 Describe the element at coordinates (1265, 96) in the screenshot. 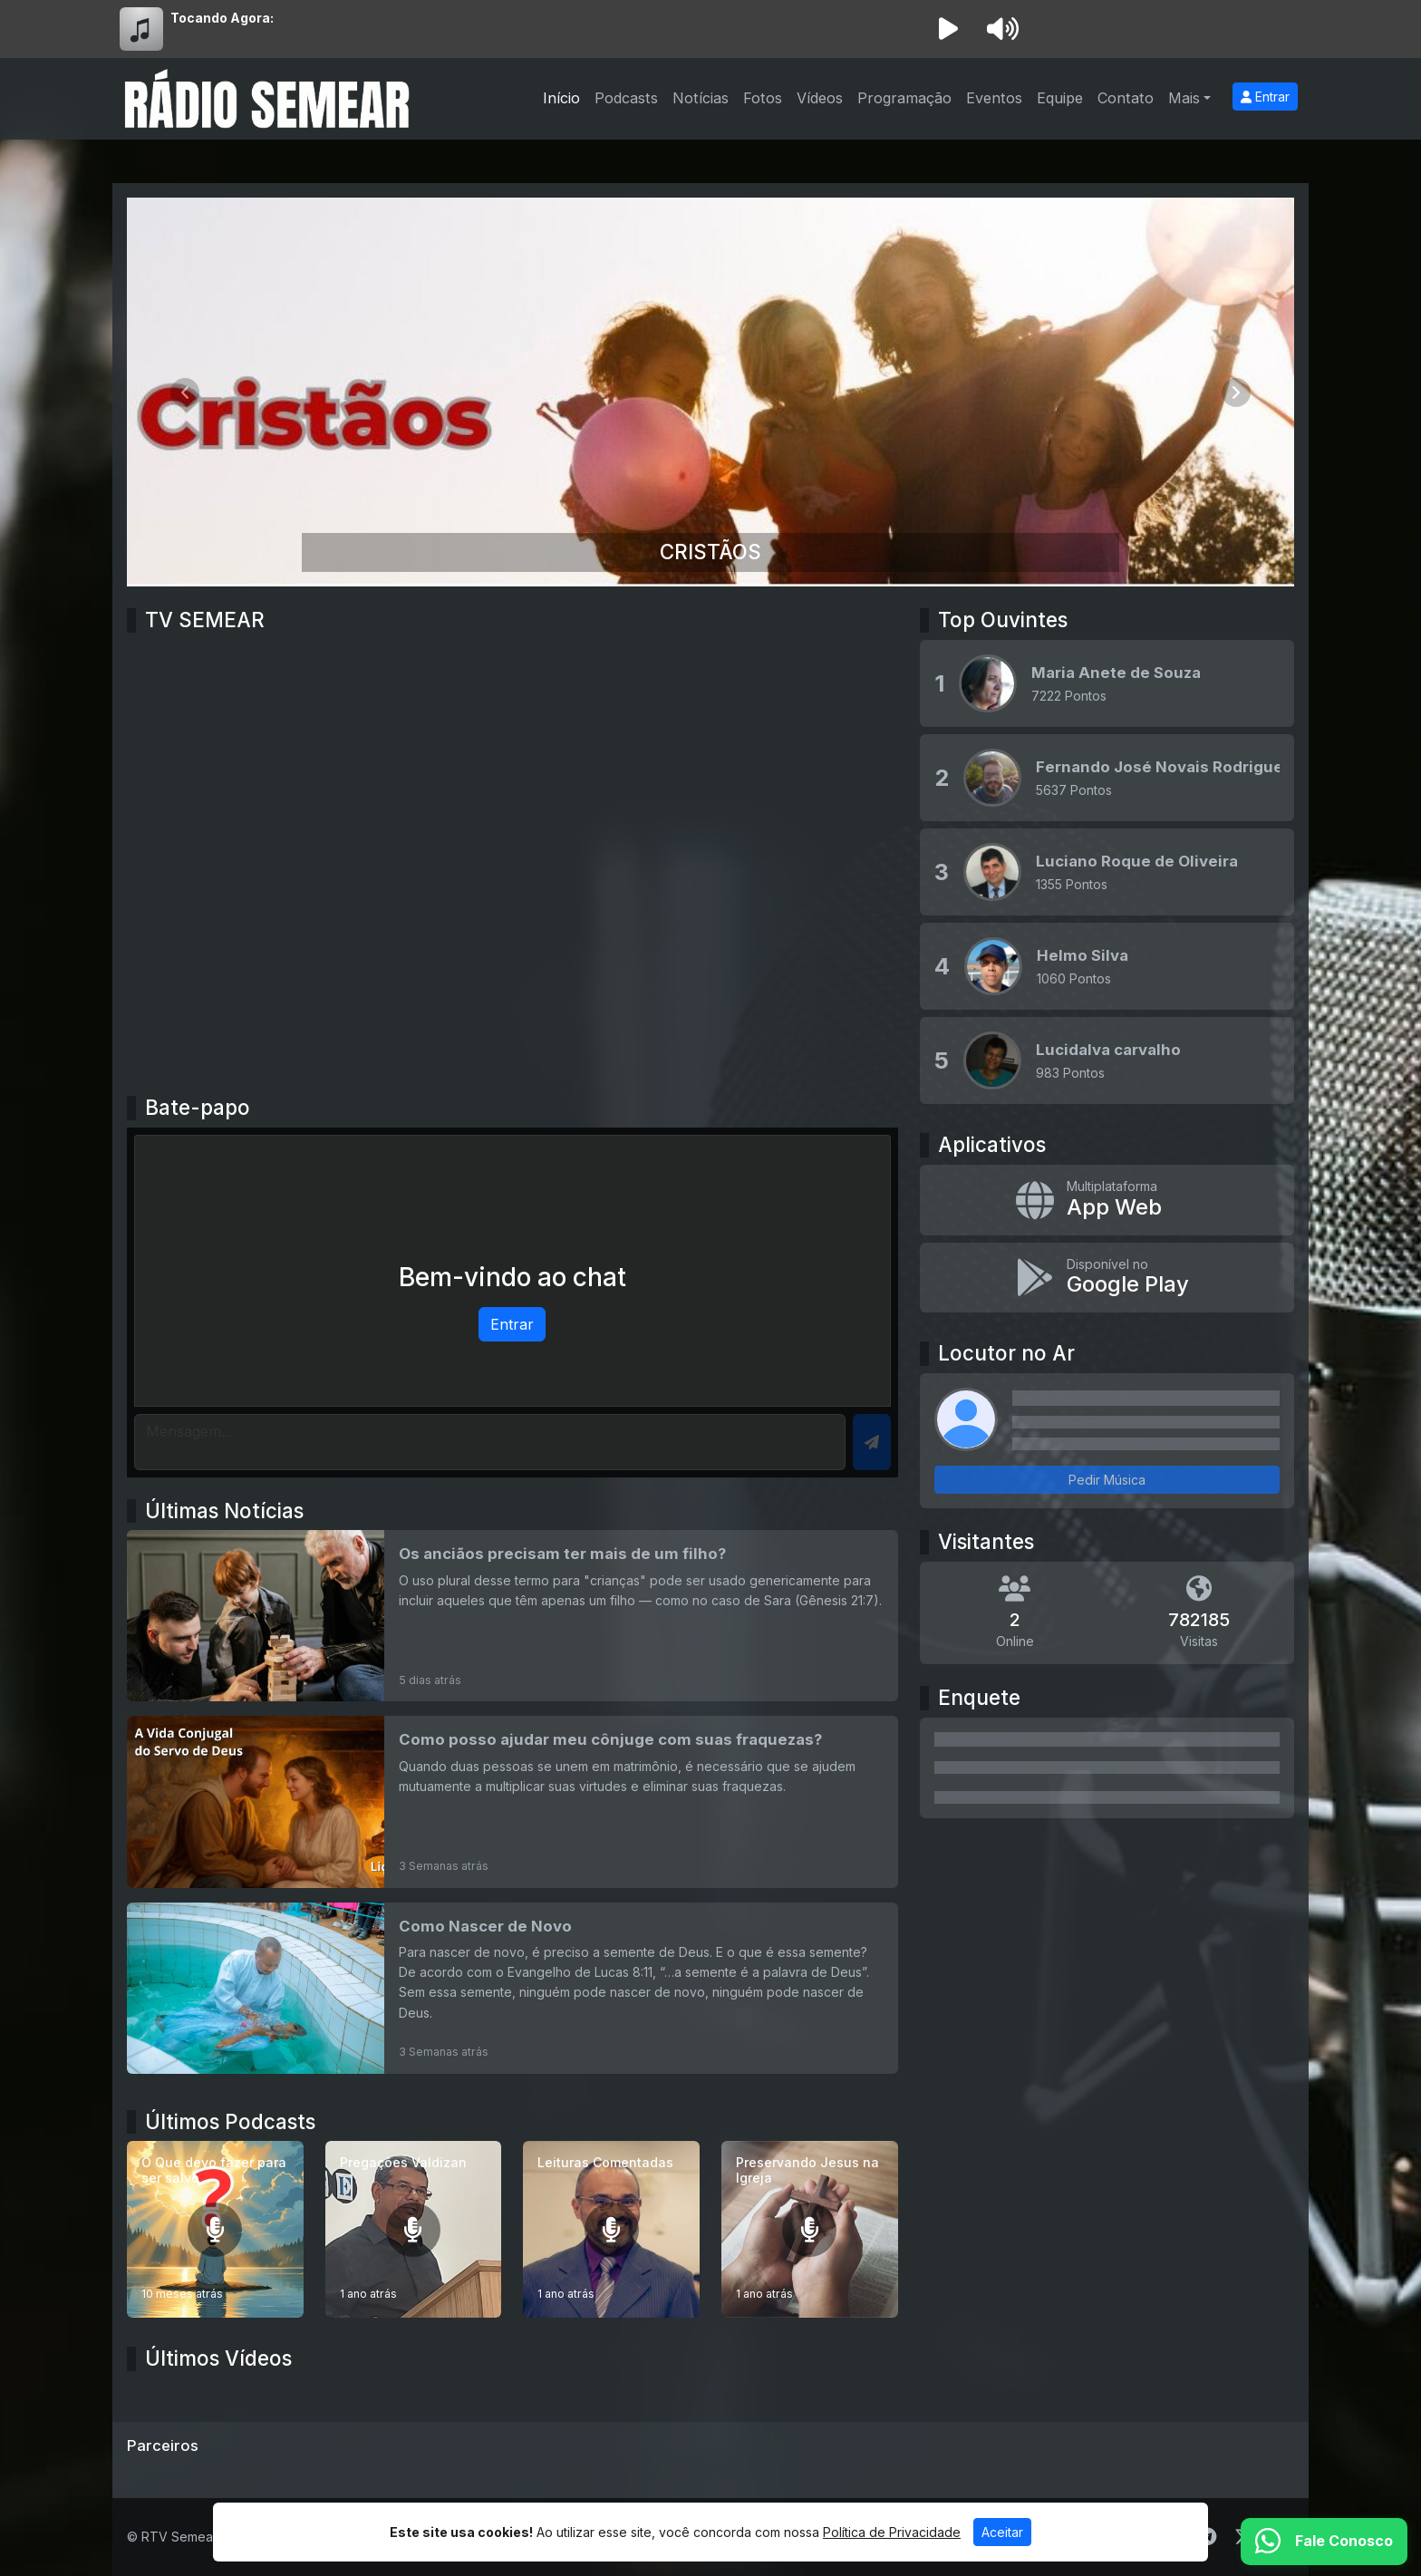

I see `Entrar` at that location.